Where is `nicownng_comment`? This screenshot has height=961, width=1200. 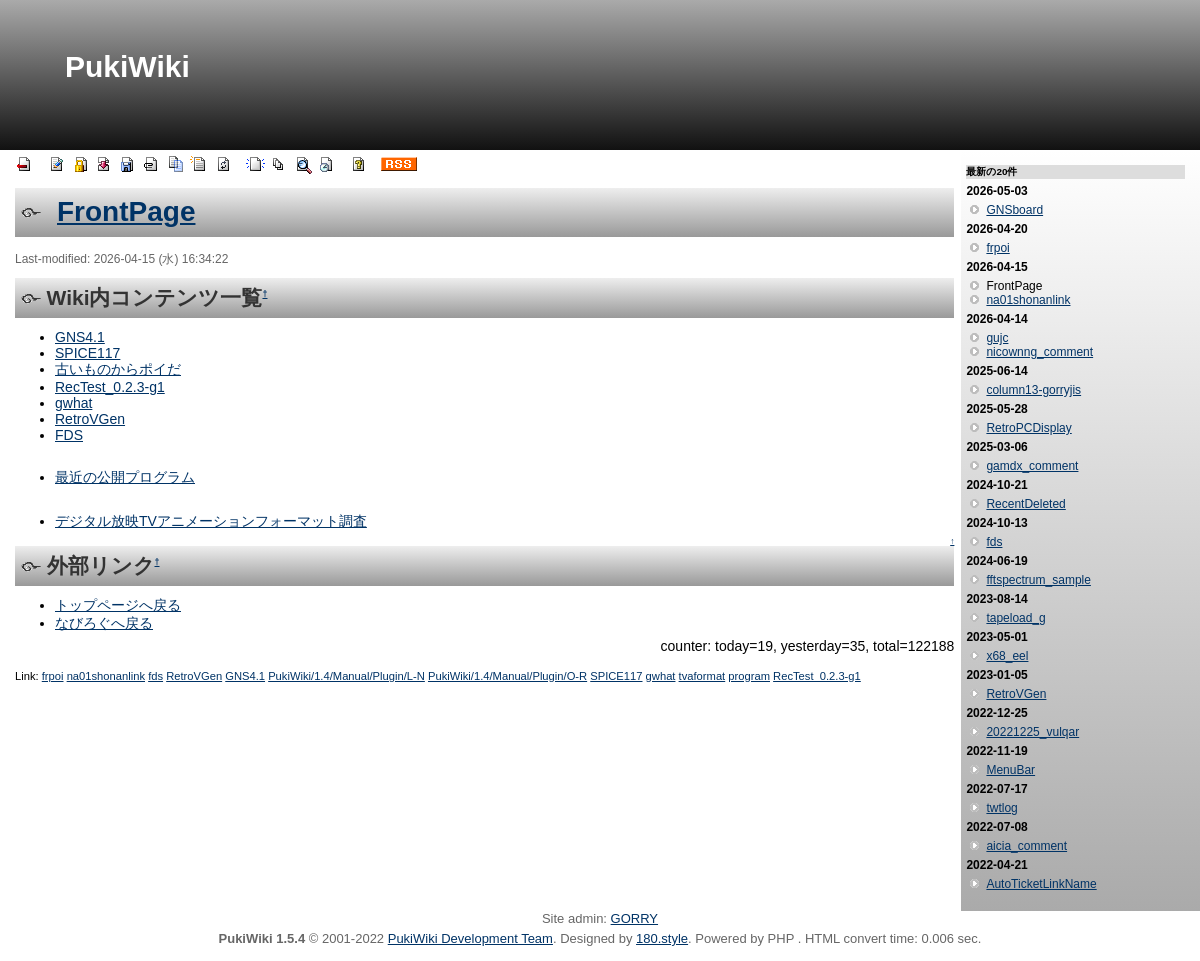 nicownng_comment is located at coordinates (1039, 352).